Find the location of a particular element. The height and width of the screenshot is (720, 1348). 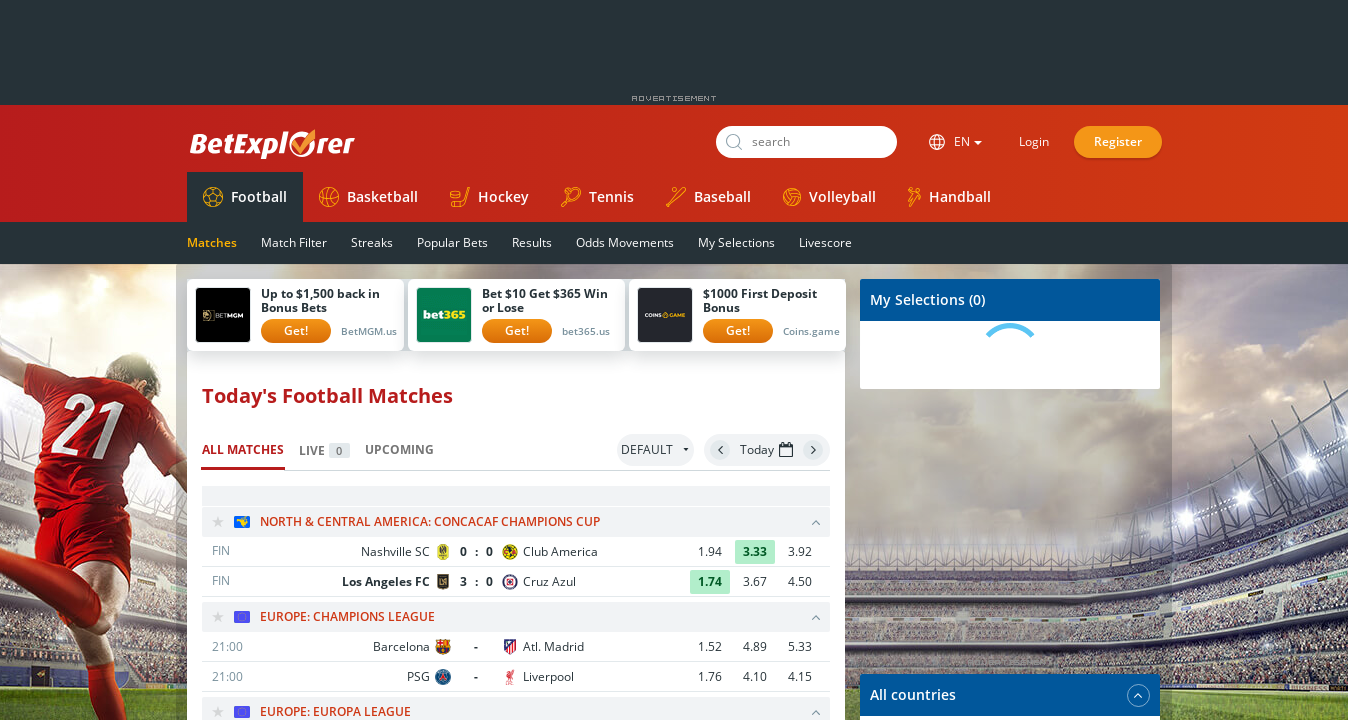

Hockey is located at coordinates (489, 197).